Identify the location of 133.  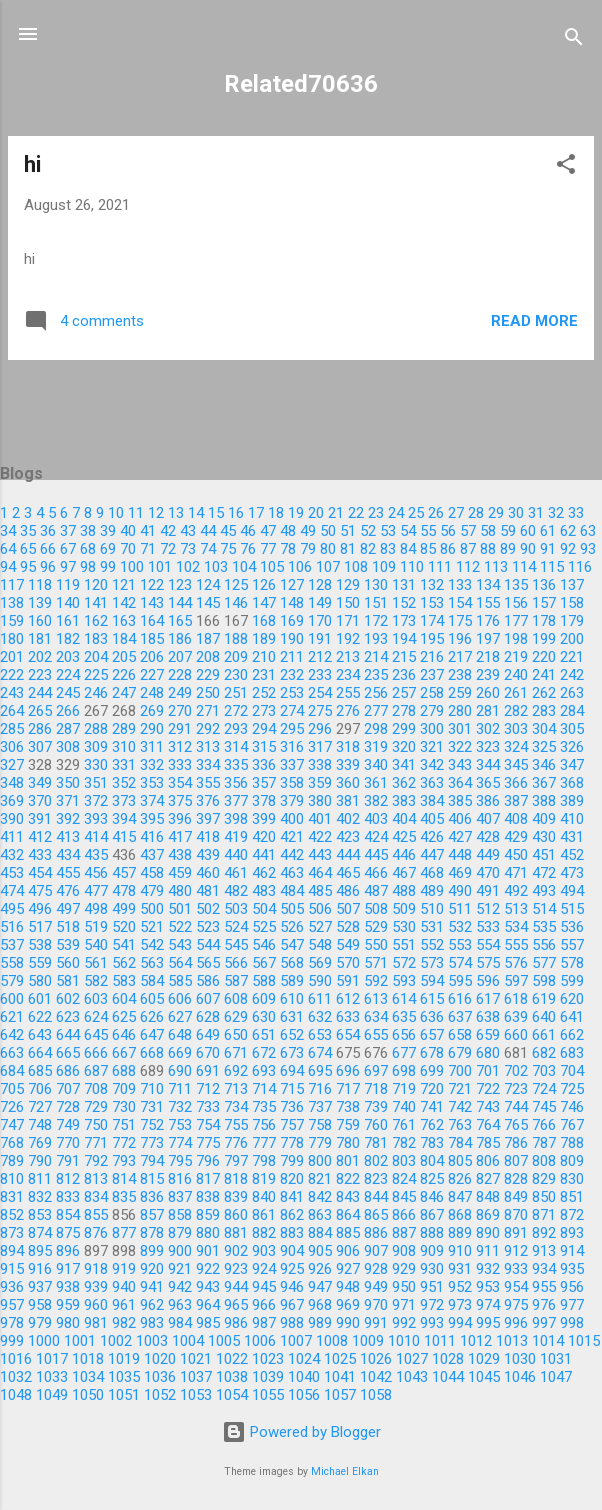
(460, 585).